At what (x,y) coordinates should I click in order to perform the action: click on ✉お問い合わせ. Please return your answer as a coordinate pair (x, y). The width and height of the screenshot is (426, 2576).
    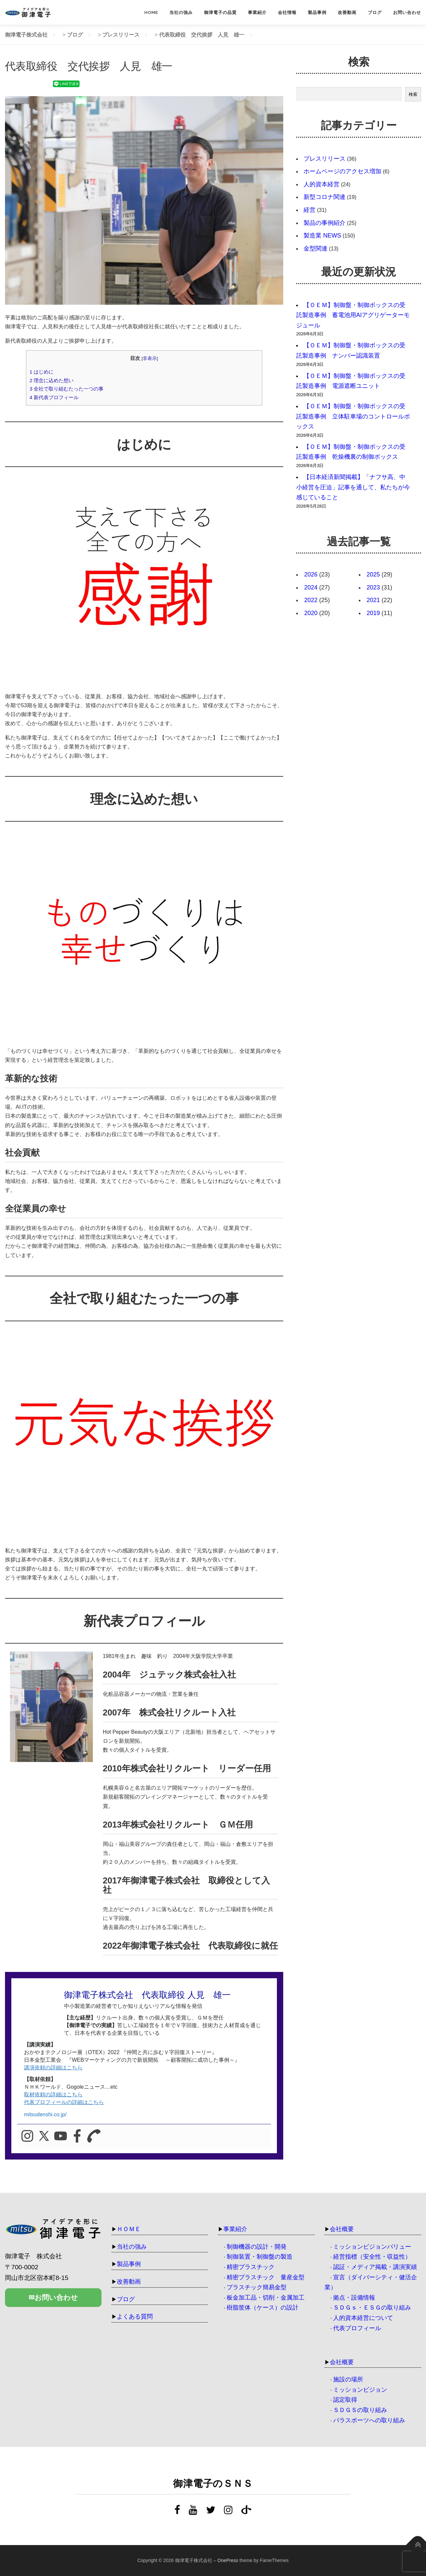
    Looking at the image, I should click on (53, 2299).